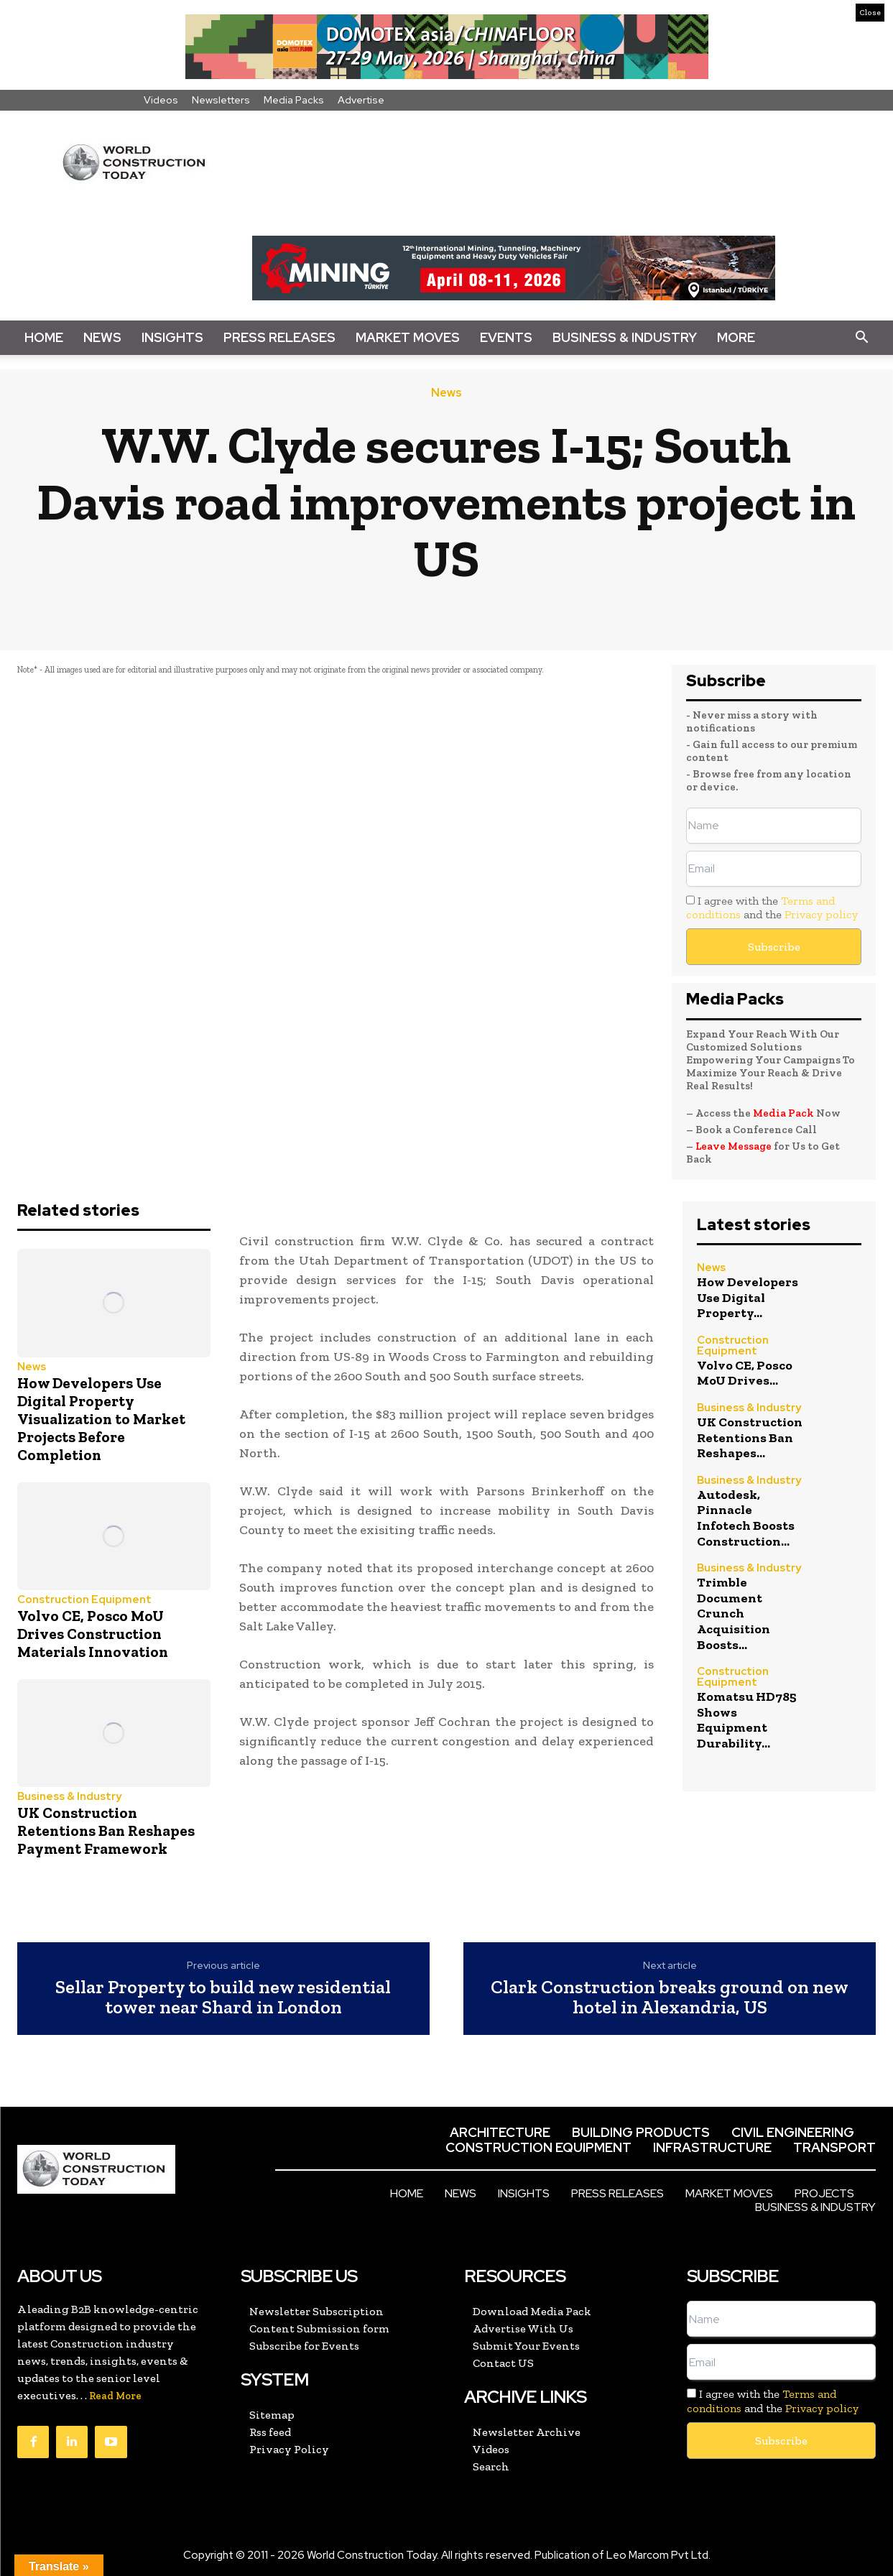 The height and width of the screenshot is (2576, 893). Describe the element at coordinates (744, 1373) in the screenshot. I see `Volvo CE, Posco MoU Drives...` at that location.